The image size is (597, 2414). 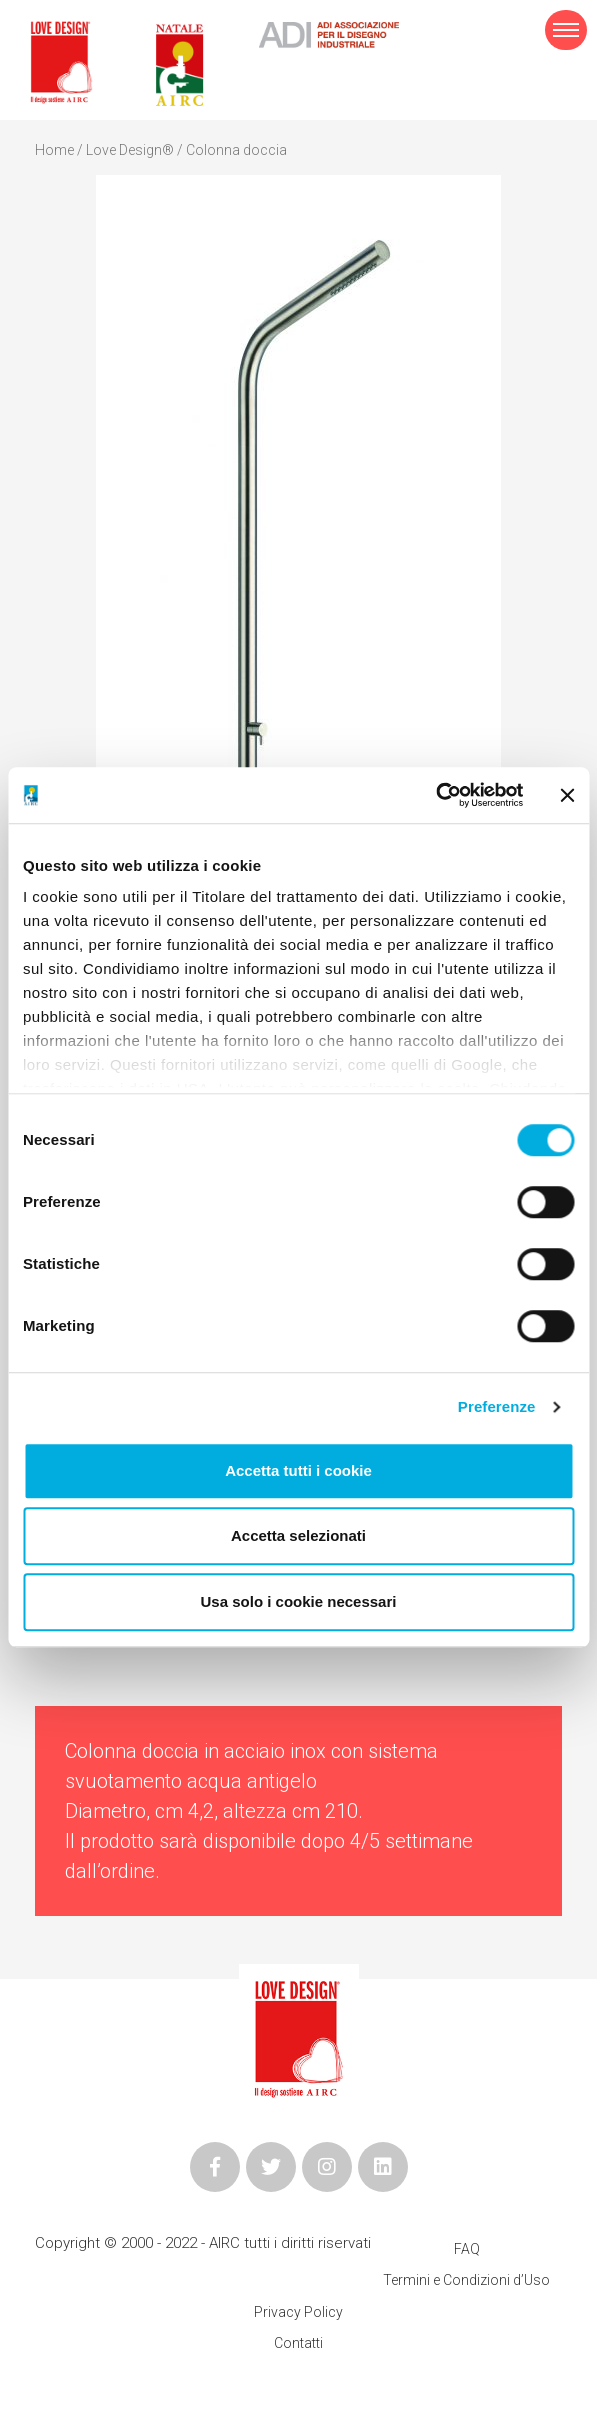 I want to click on Accetta selezionati, so click(x=298, y=1535).